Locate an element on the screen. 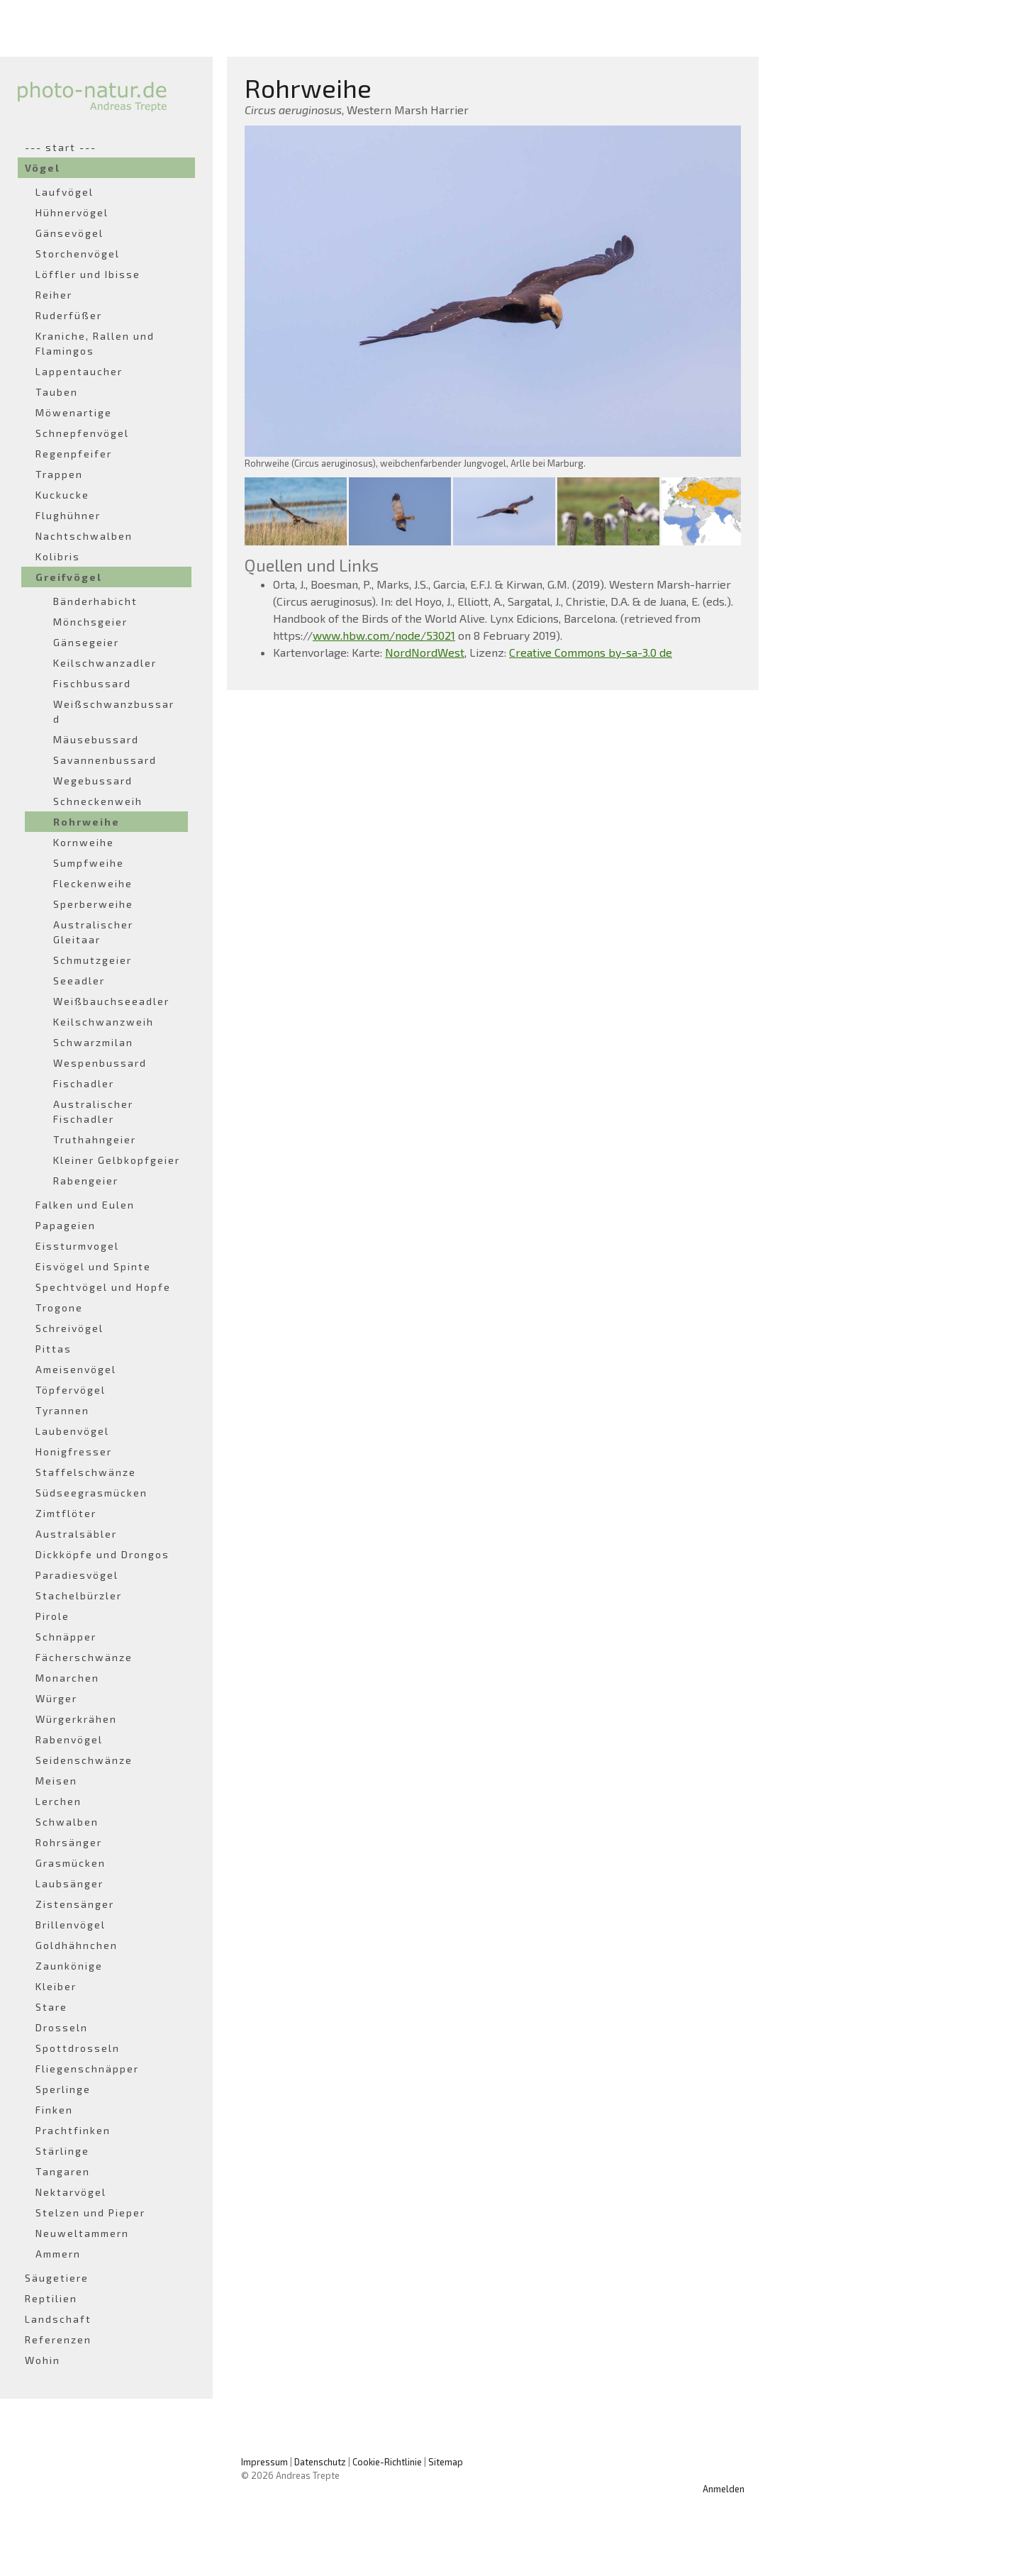  Wespenbussard is located at coordinates (100, 1063).